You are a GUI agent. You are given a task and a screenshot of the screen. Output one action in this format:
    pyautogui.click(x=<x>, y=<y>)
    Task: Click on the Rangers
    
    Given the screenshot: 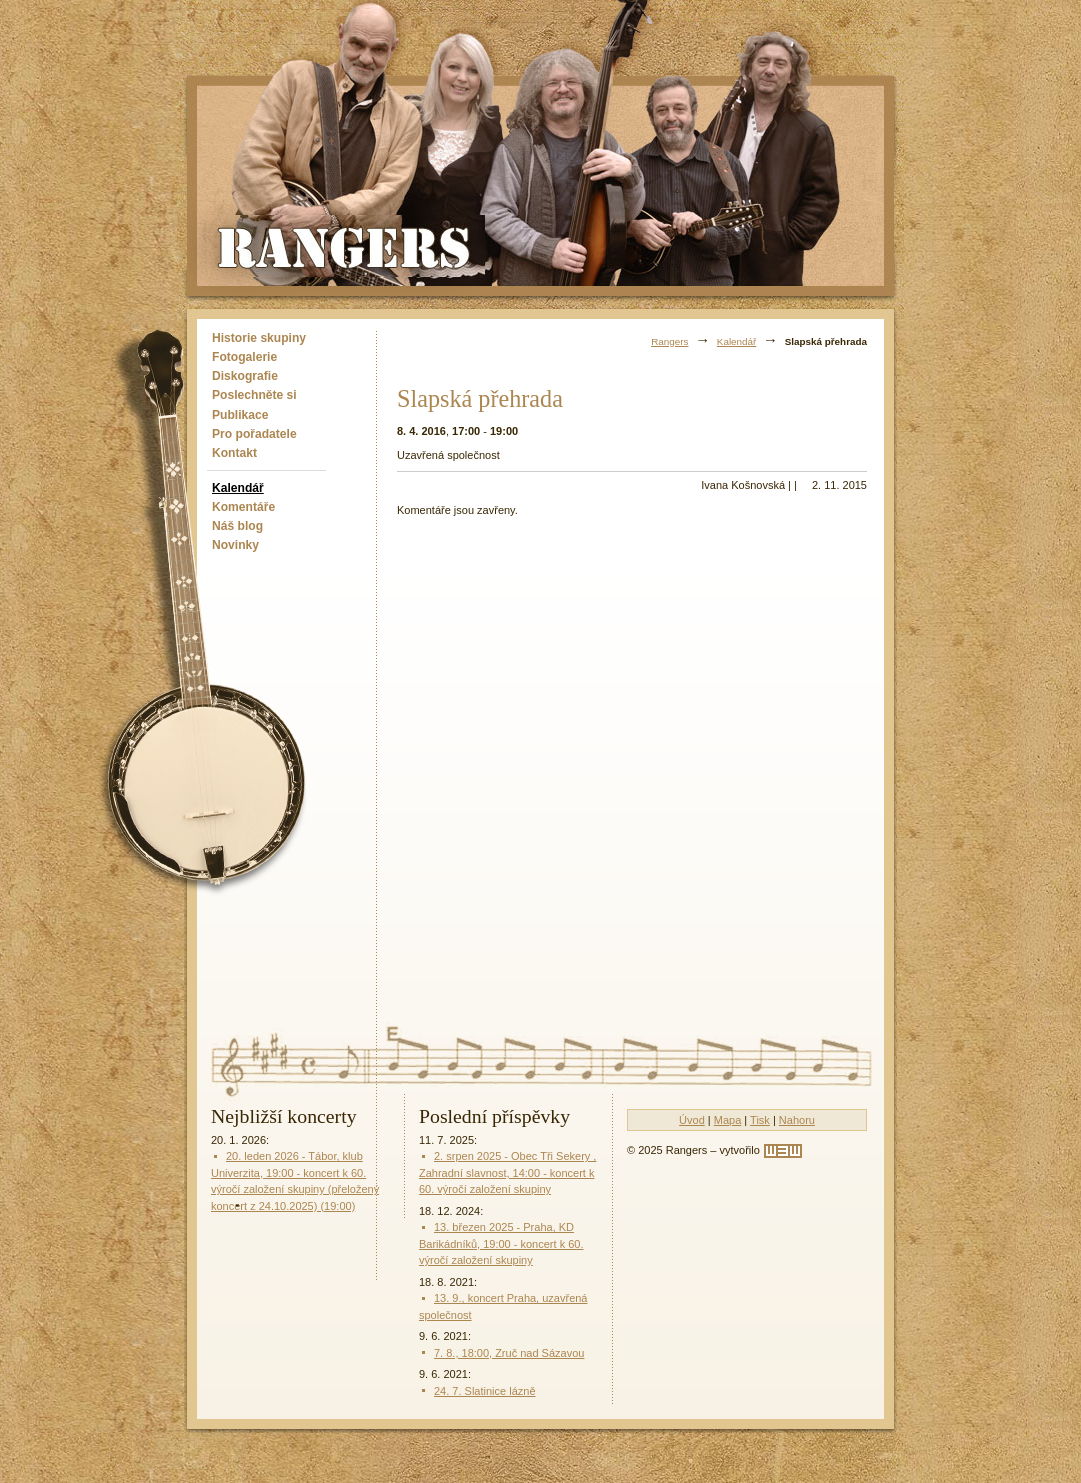 What is the action you would take?
    pyautogui.click(x=669, y=341)
    